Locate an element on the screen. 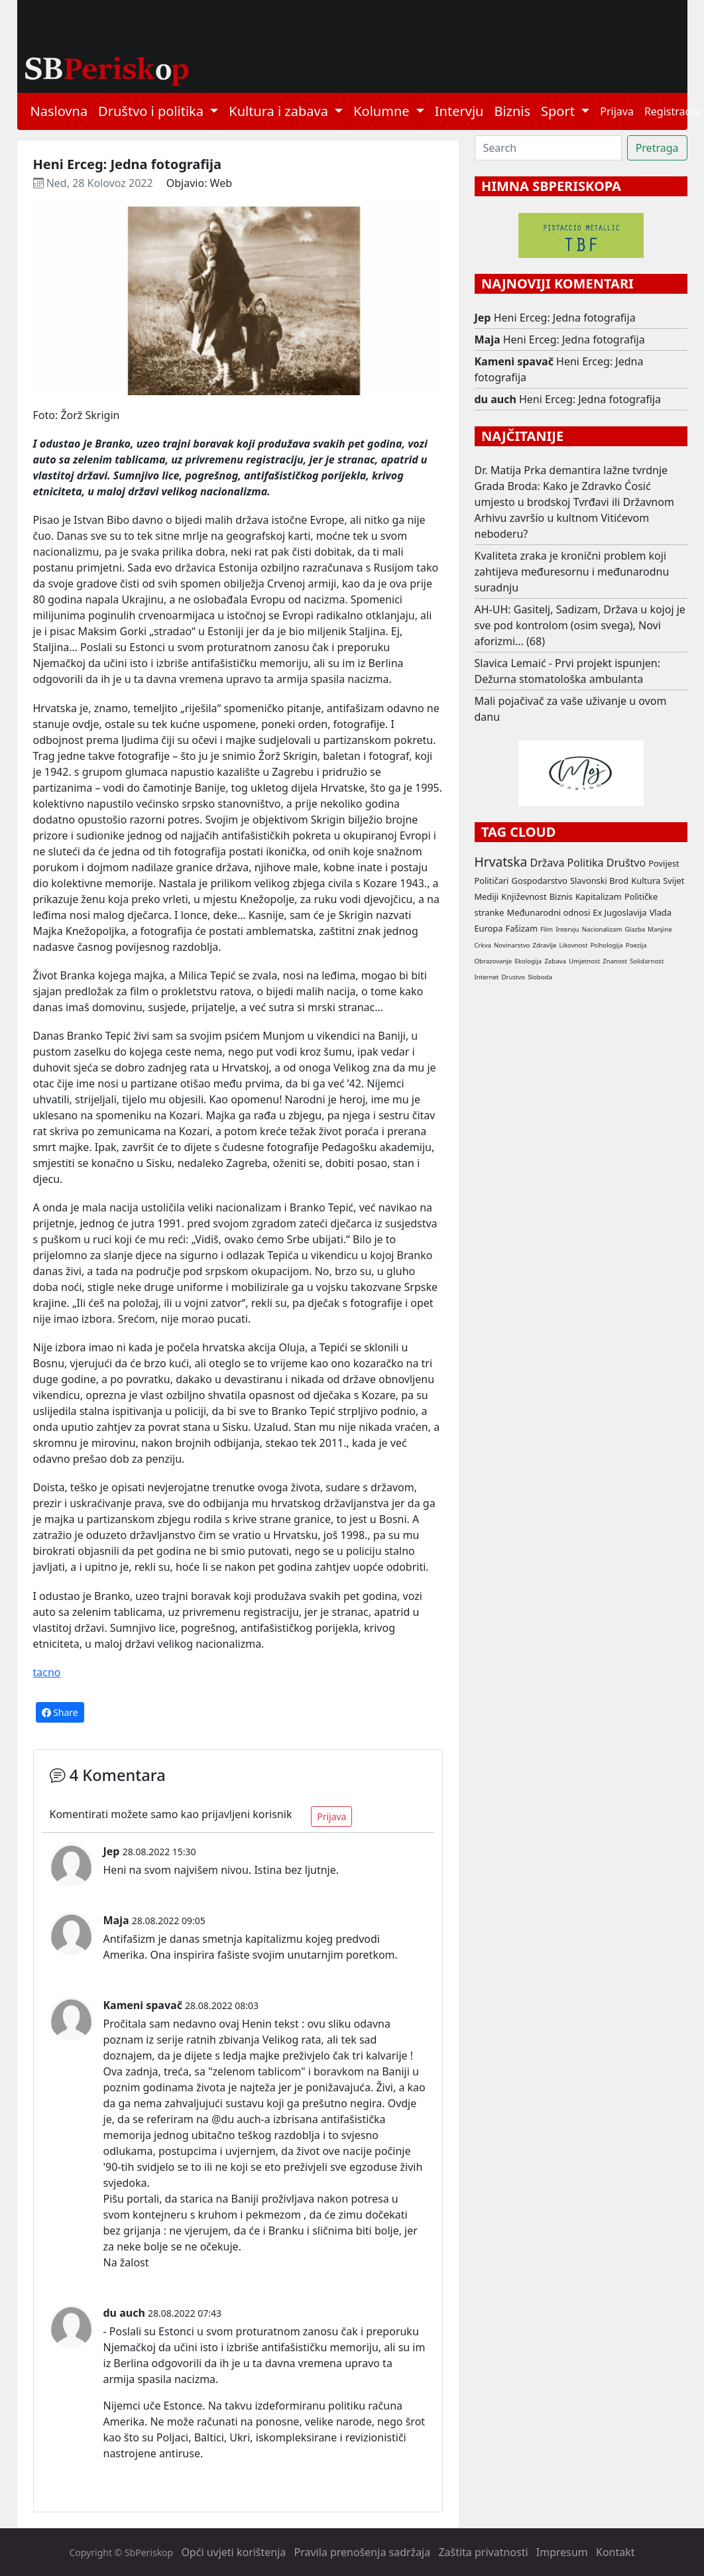 The width and height of the screenshot is (704, 2576). Sloboda is located at coordinates (540, 977).